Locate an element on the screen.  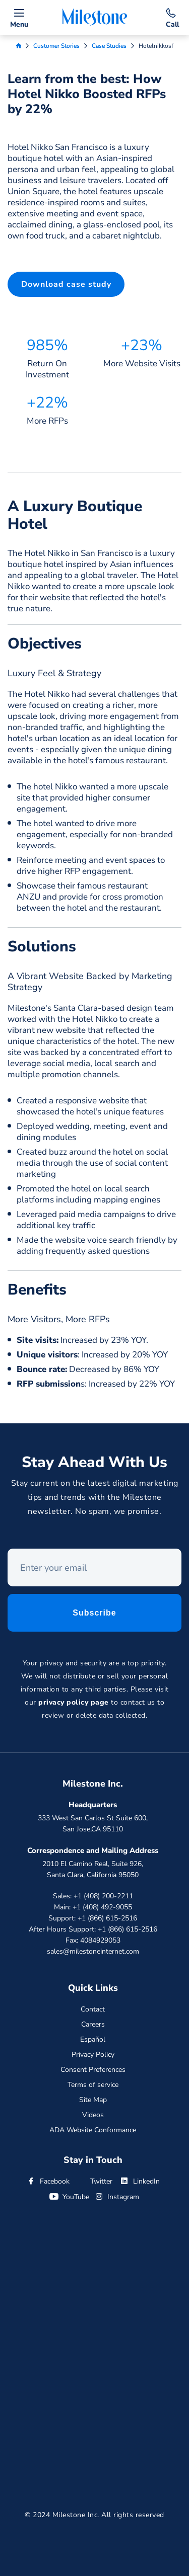
Case Studies is located at coordinates (109, 46).